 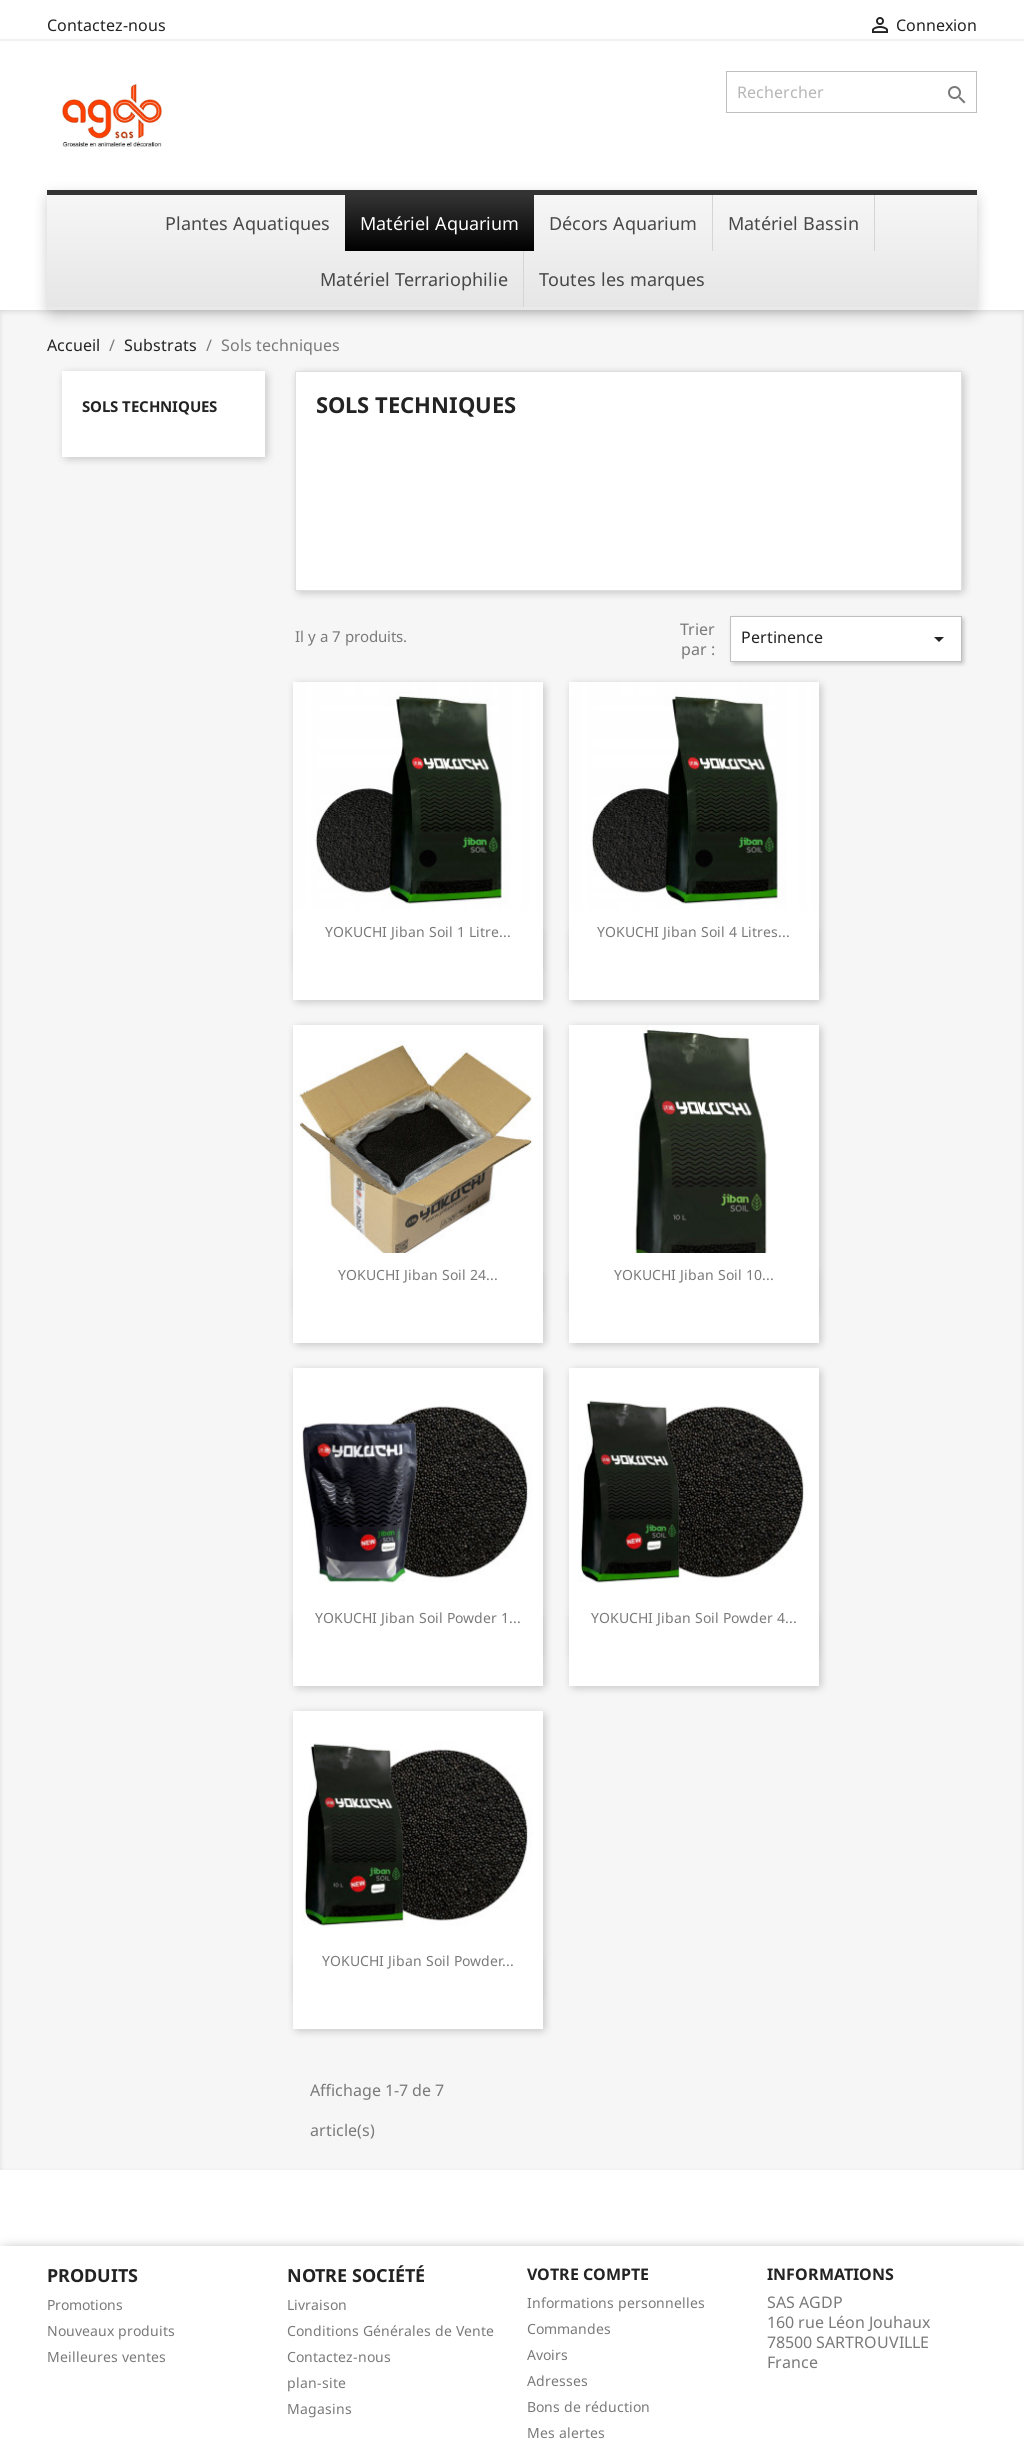 What do you see at coordinates (569, 2328) in the screenshot?
I see `Commandes` at bounding box center [569, 2328].